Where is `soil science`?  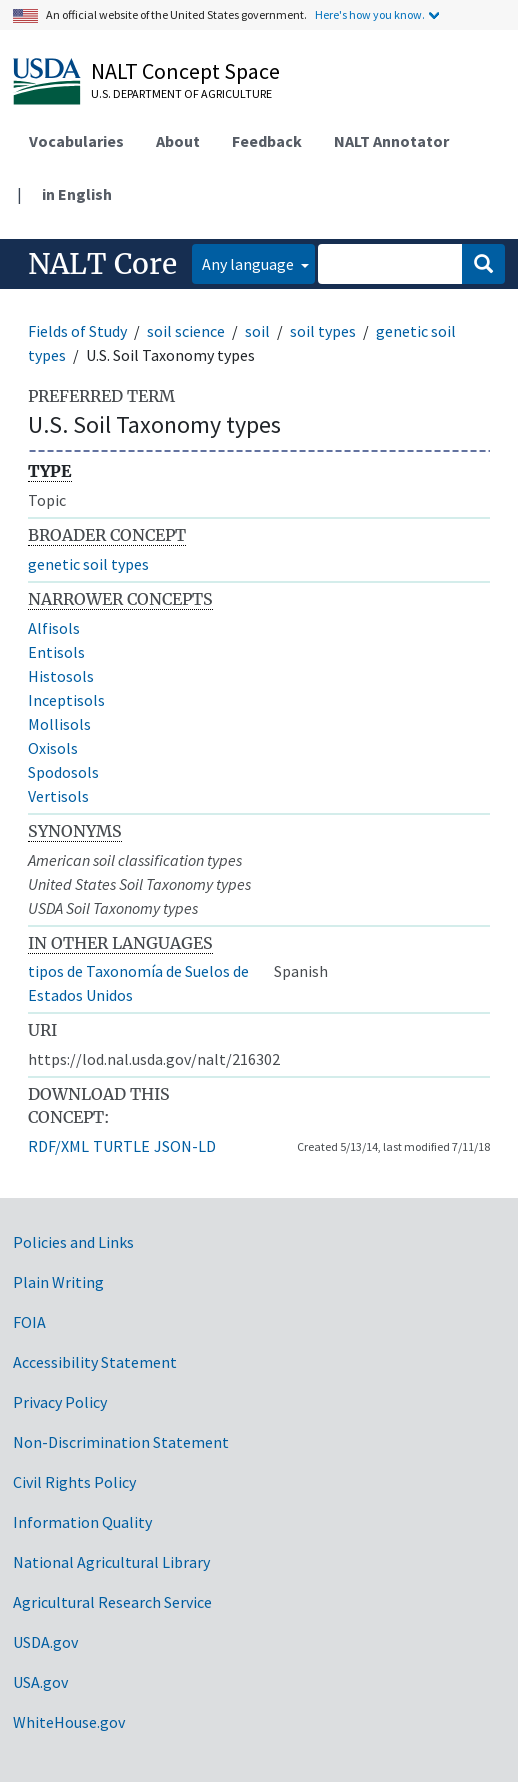 soil science is located at coordinates (186, 331).